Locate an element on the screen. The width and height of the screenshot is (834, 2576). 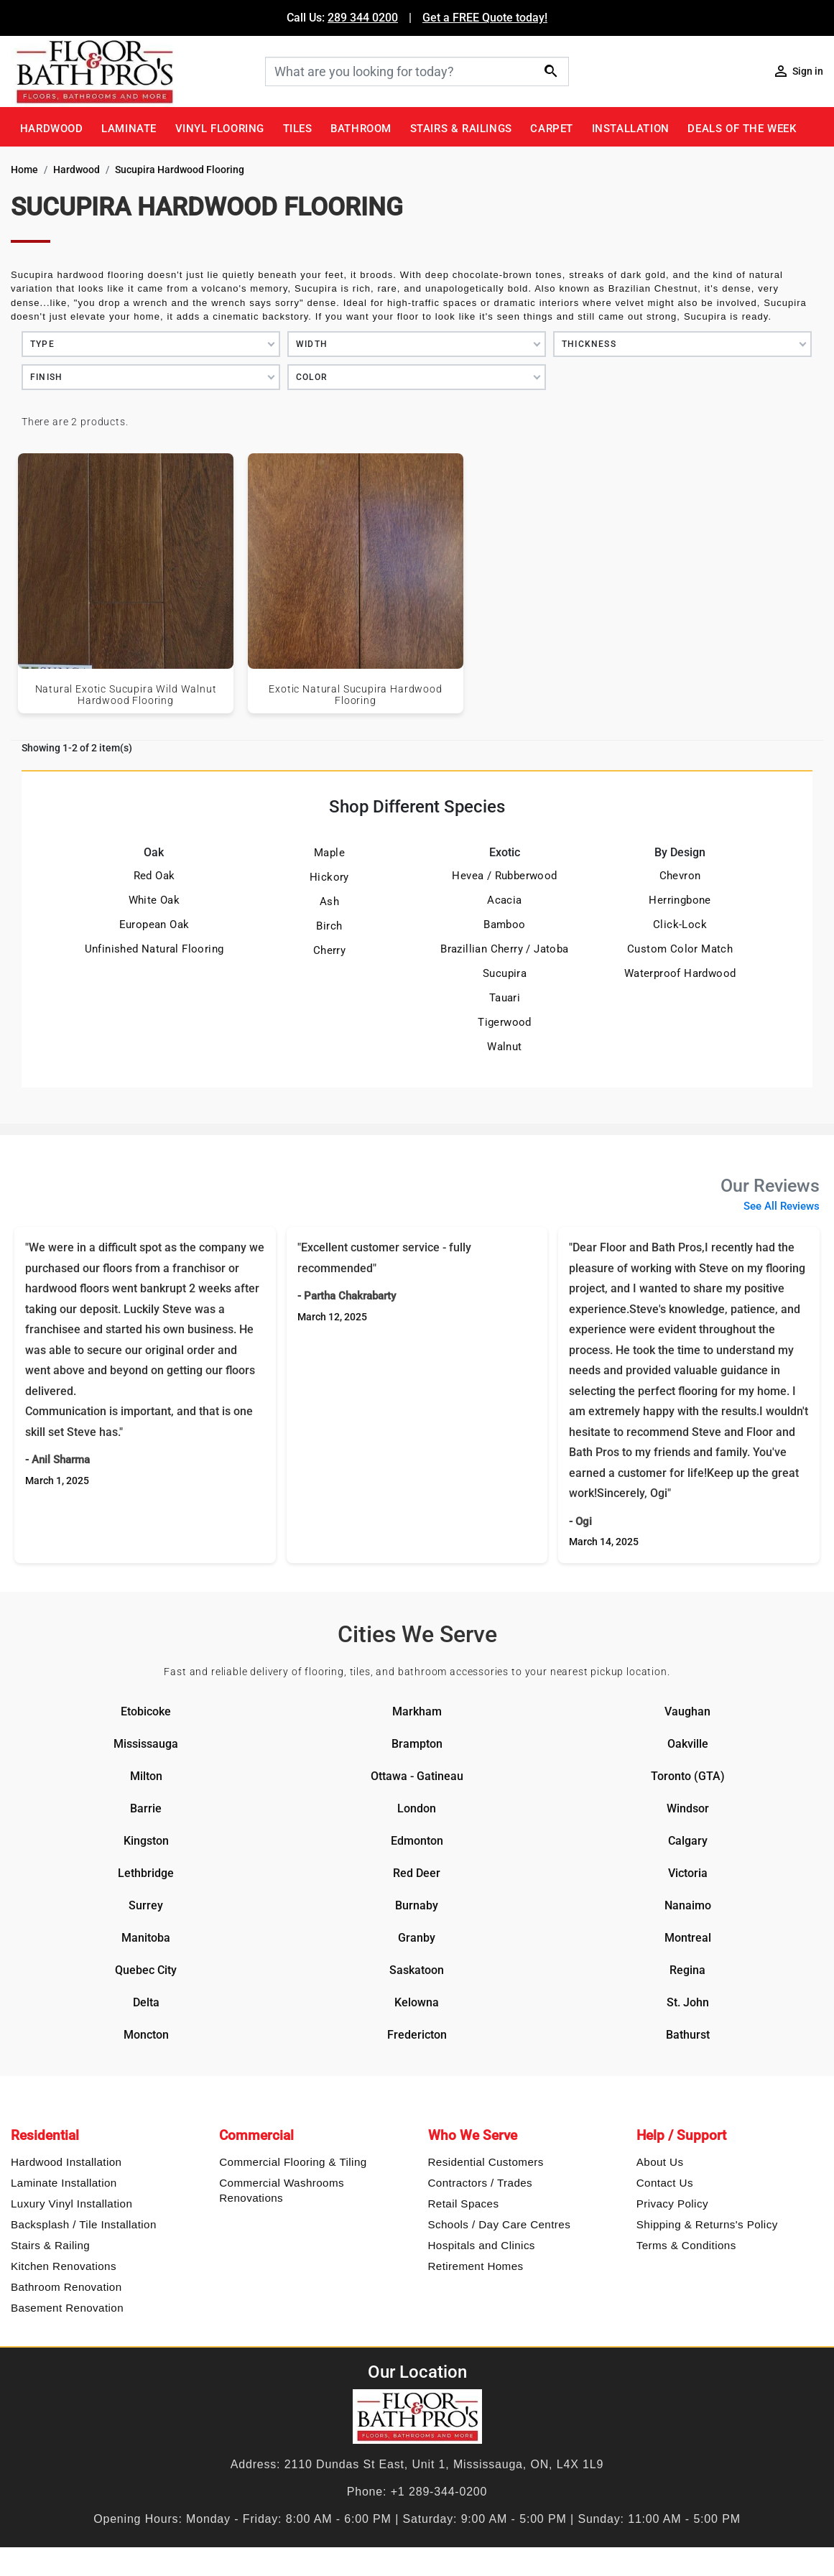
Cherry is located at coordinates (329, 950).